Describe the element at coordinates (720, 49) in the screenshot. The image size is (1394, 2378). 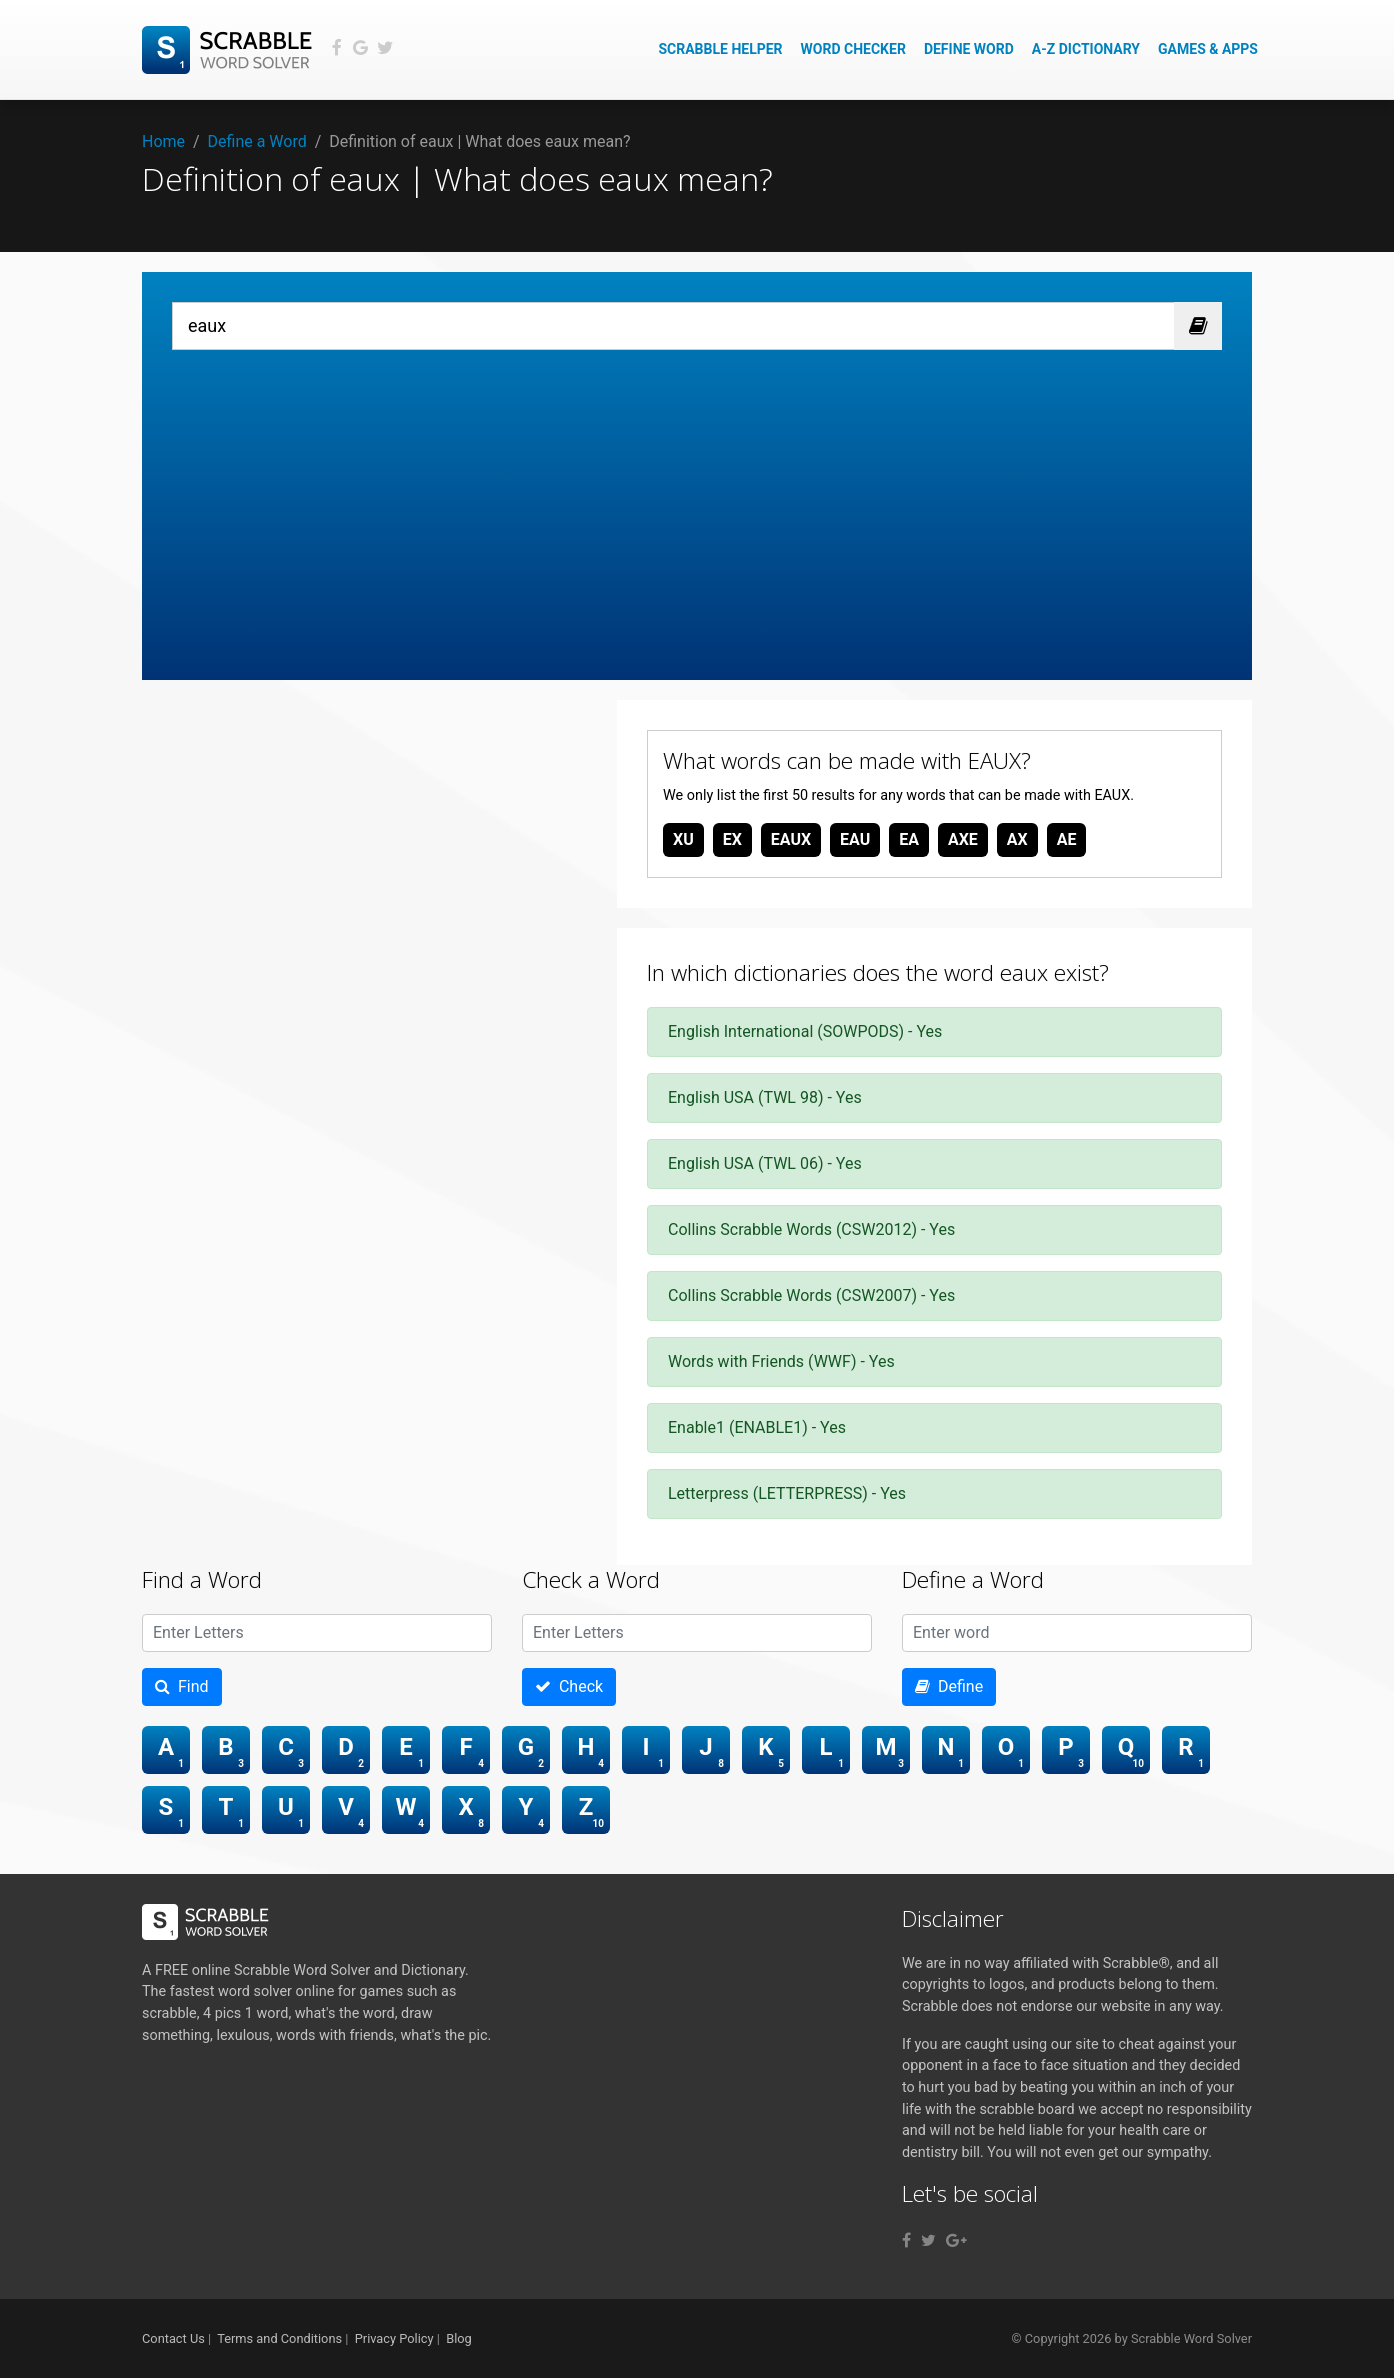
I see `Scrabble Helper` at that location.